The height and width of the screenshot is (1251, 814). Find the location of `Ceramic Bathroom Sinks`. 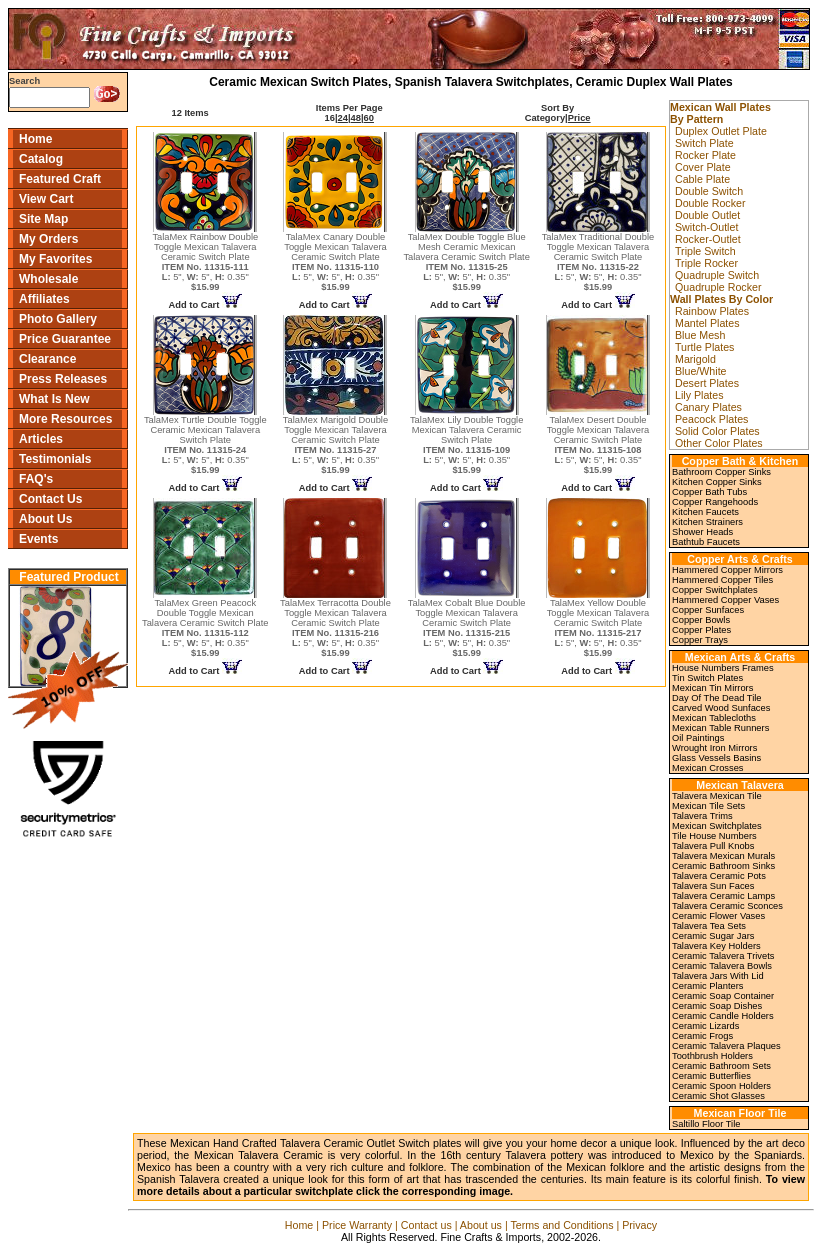

Ceramic Bathroom Sinks is located at coordinates (723, 866).